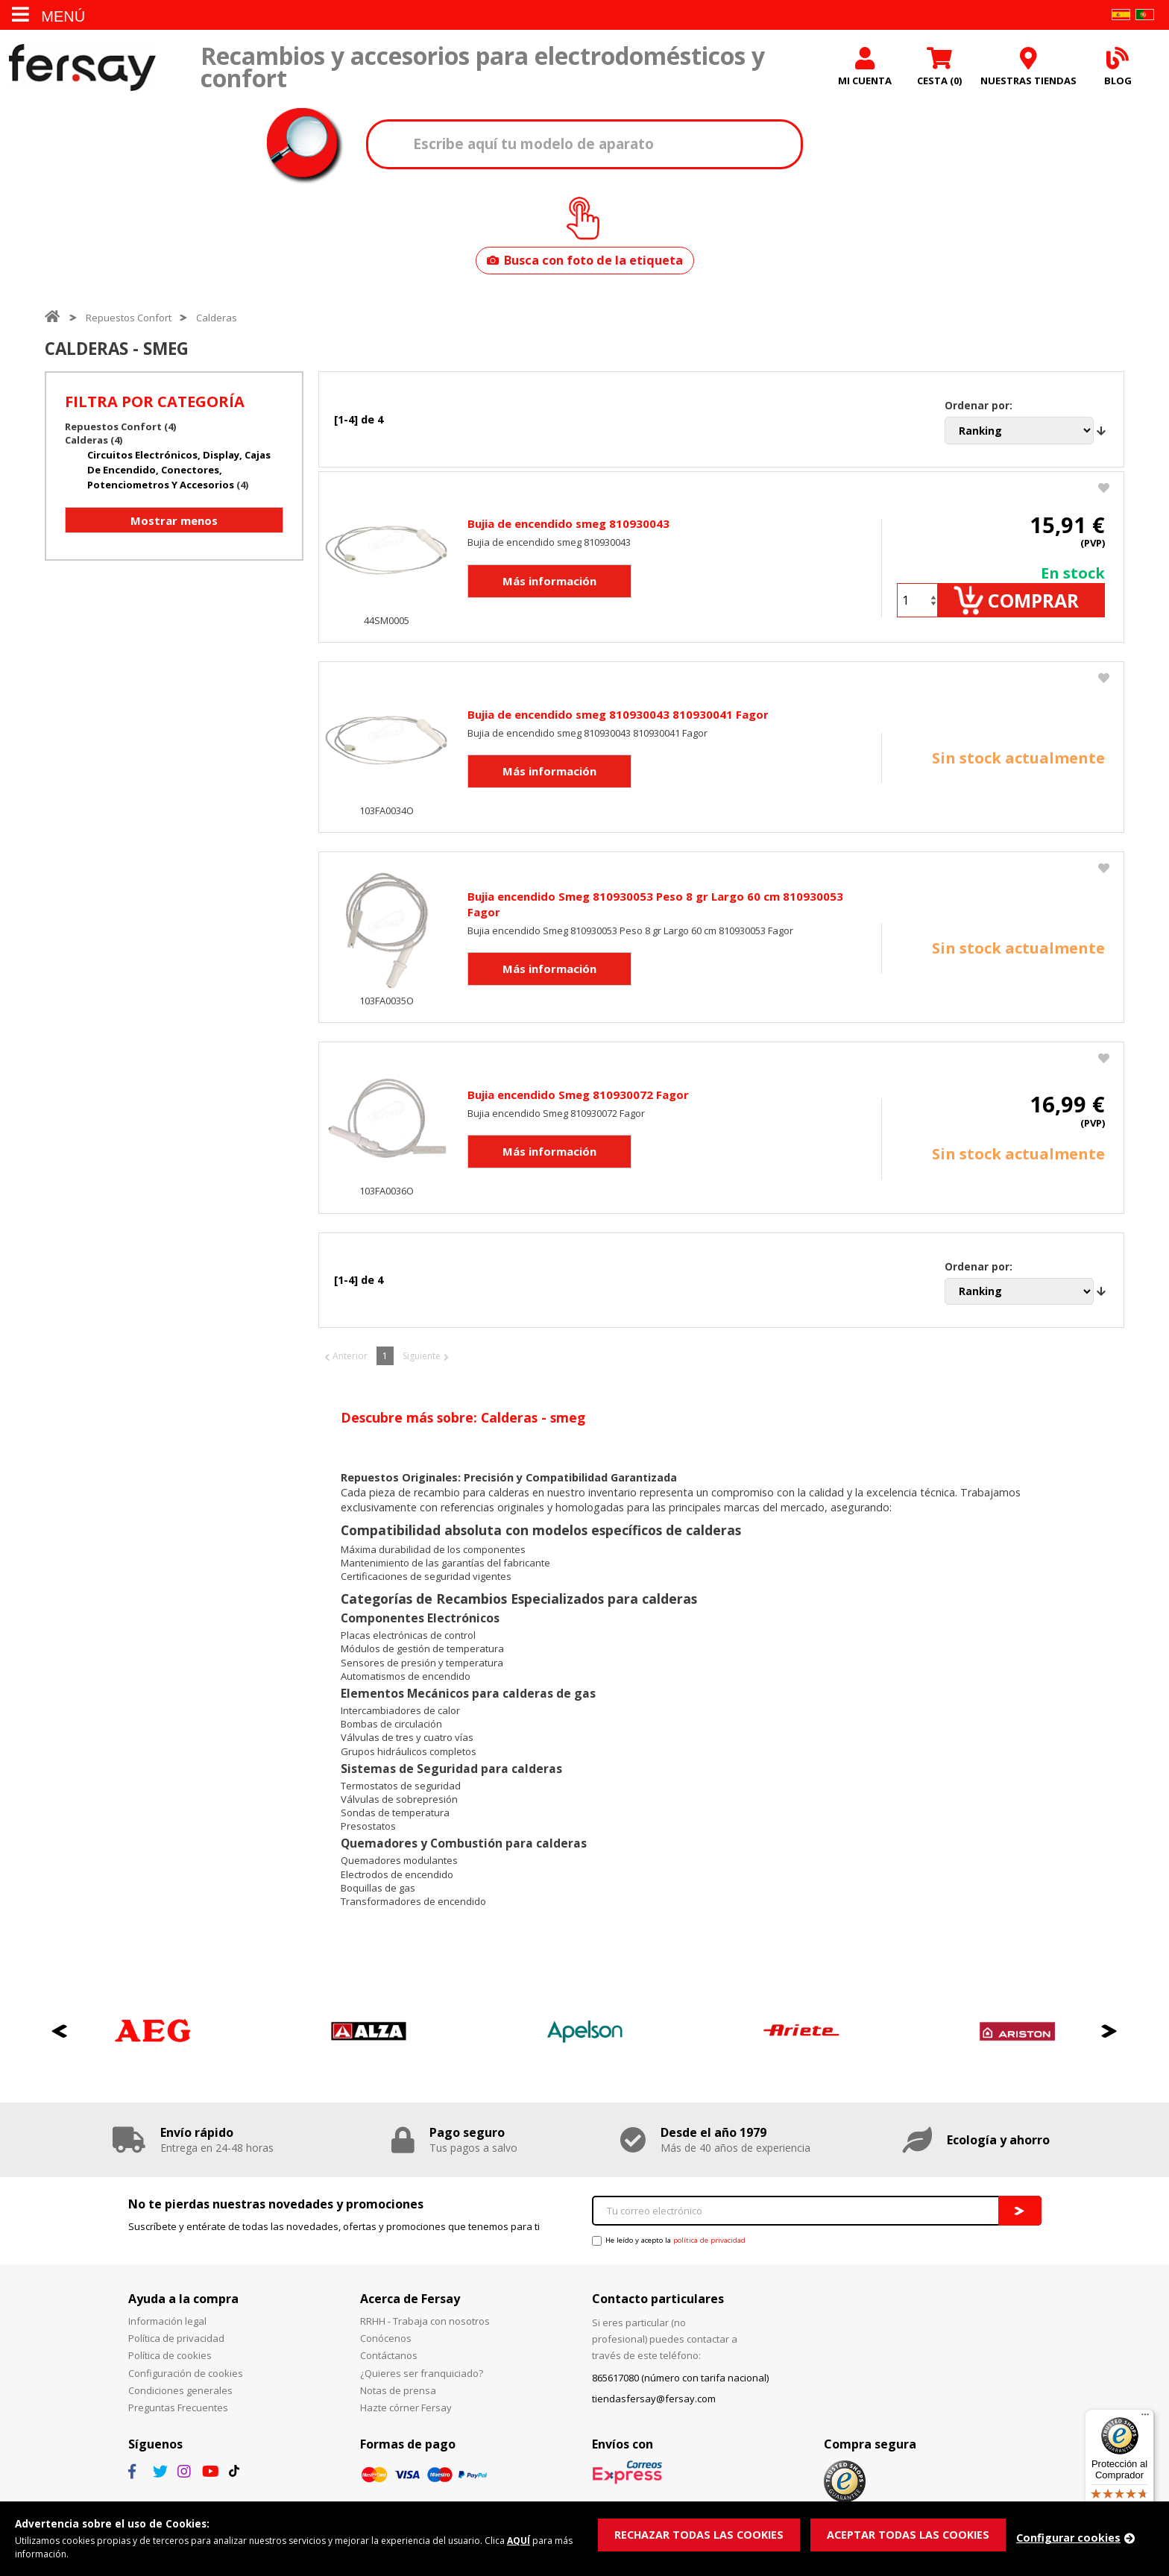 The width and height of the screenshot is (1169, 2576). Describe the element at coordinates (128, 320) in the screenshot. I see `Repuestos Confort` at that location.